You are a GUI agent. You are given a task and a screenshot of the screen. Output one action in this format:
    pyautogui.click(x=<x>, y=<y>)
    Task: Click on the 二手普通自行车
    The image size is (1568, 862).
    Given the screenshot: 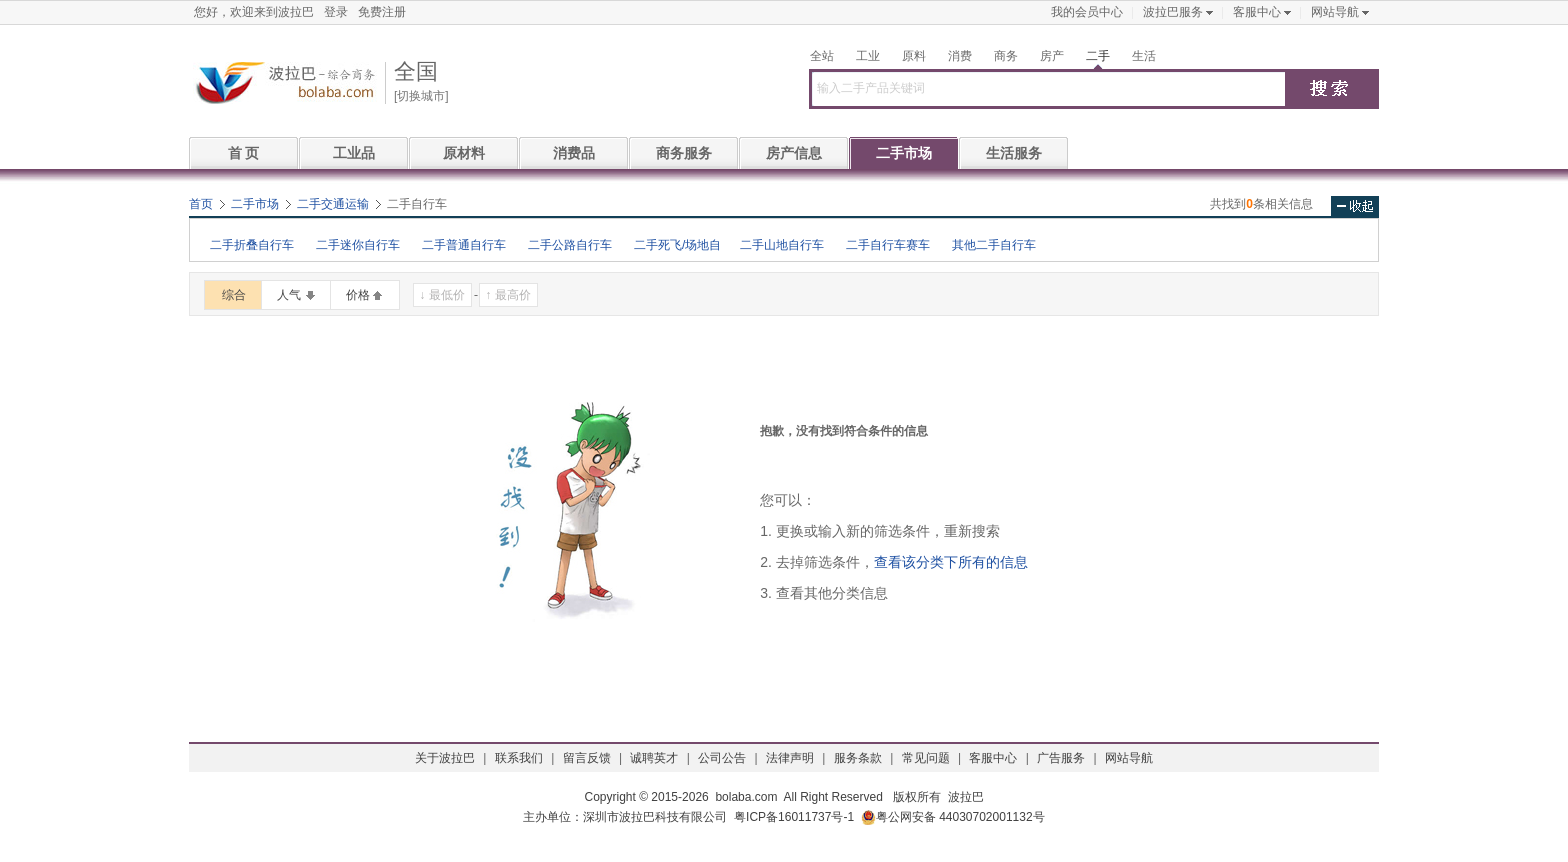 What is the action you would take?
    pyautogui.click(x=464, y=245)
    